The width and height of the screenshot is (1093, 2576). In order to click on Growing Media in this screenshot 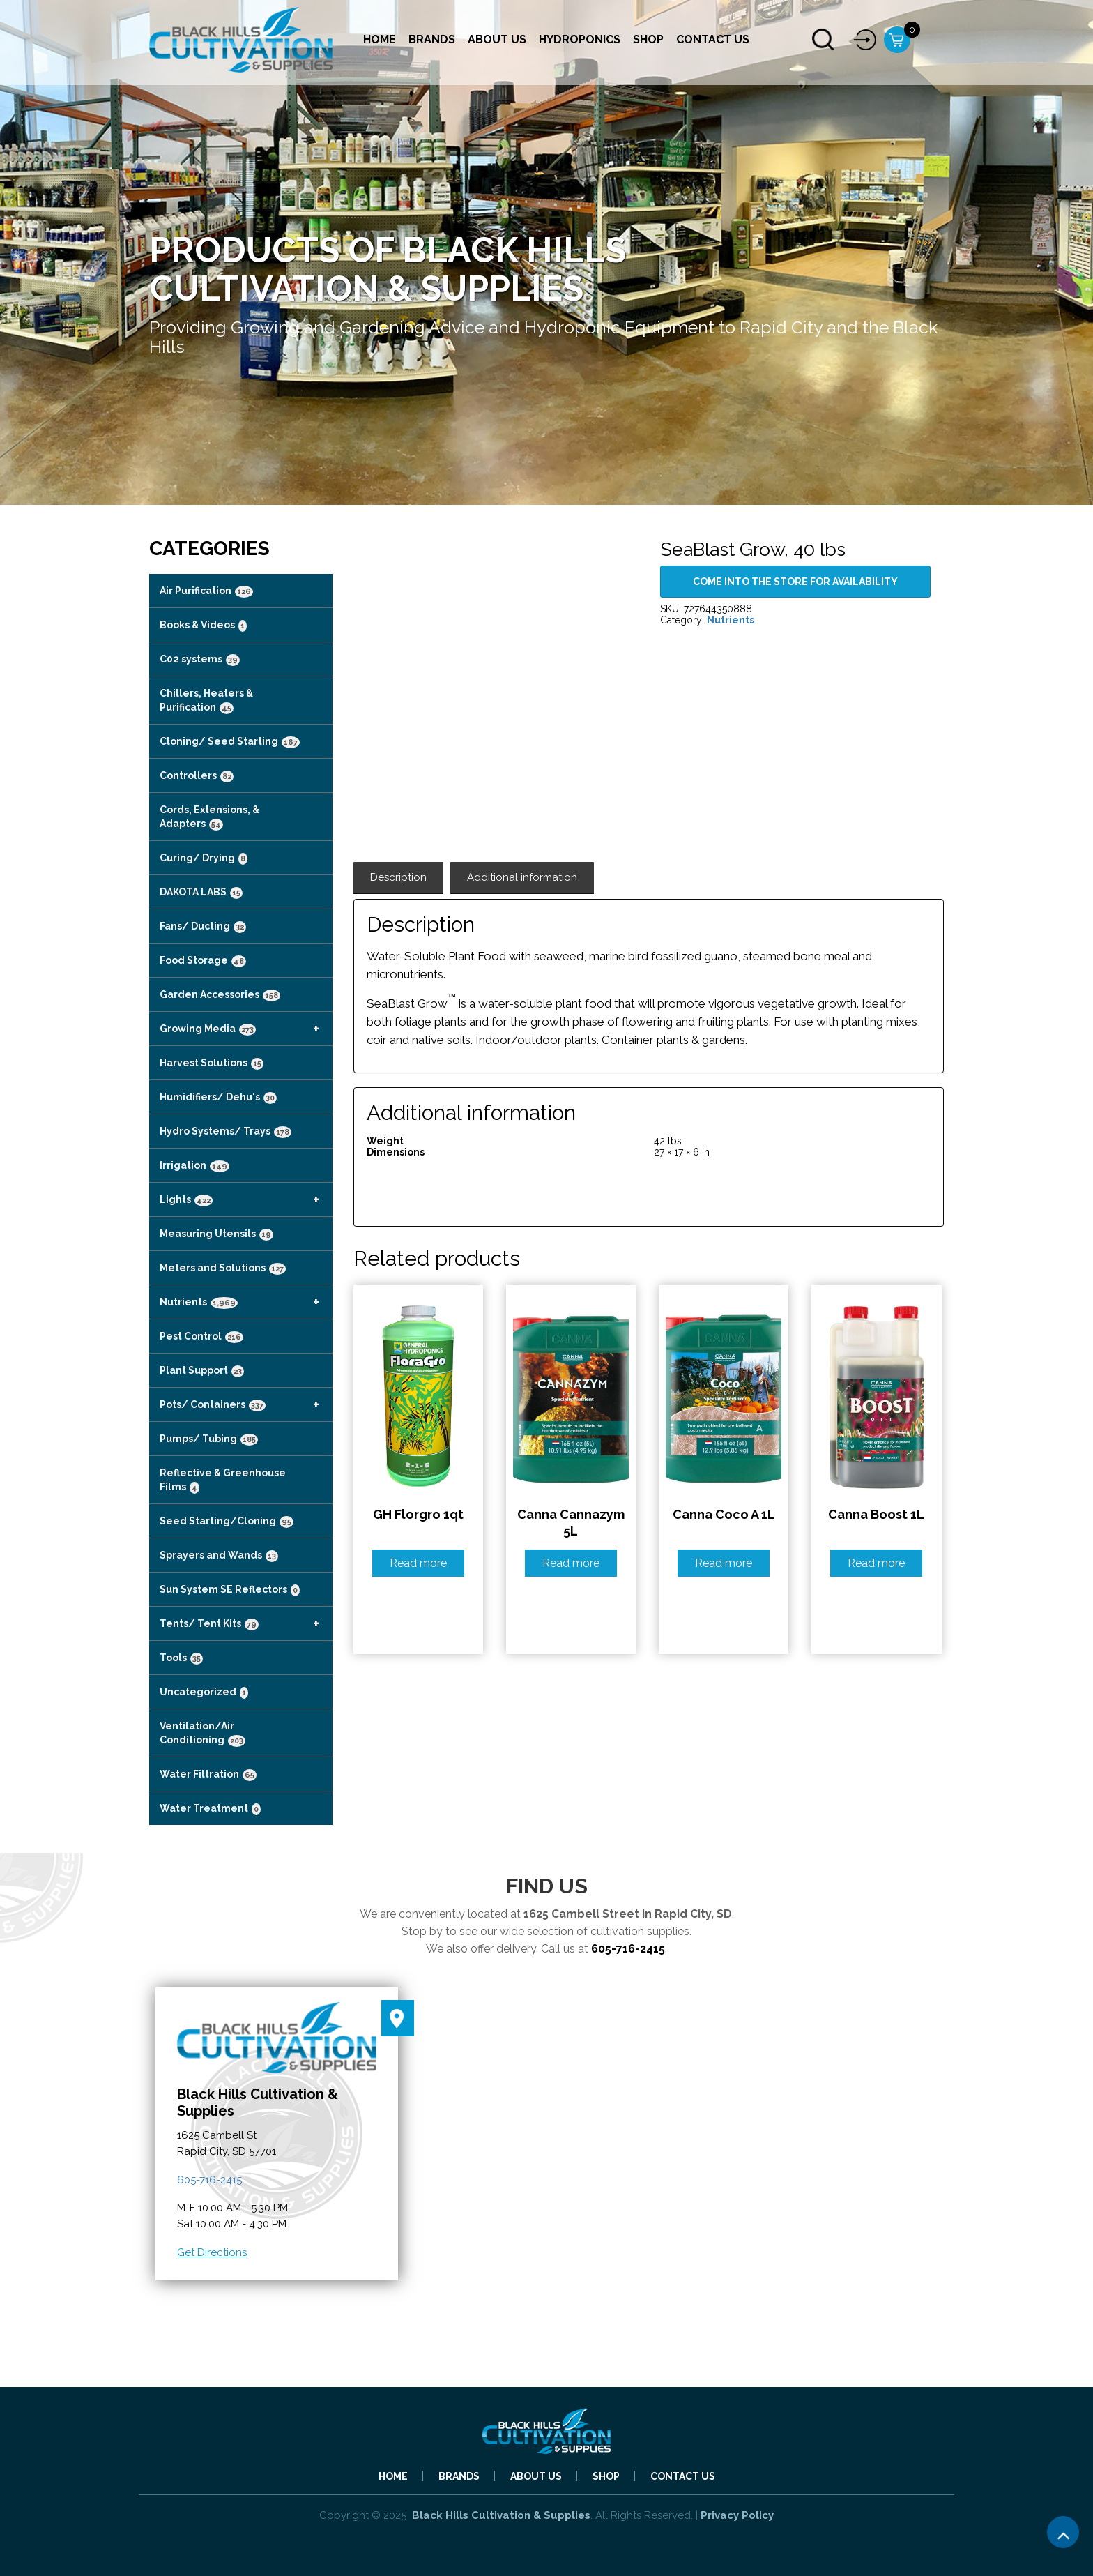, I will do `click(246, 1028)`.